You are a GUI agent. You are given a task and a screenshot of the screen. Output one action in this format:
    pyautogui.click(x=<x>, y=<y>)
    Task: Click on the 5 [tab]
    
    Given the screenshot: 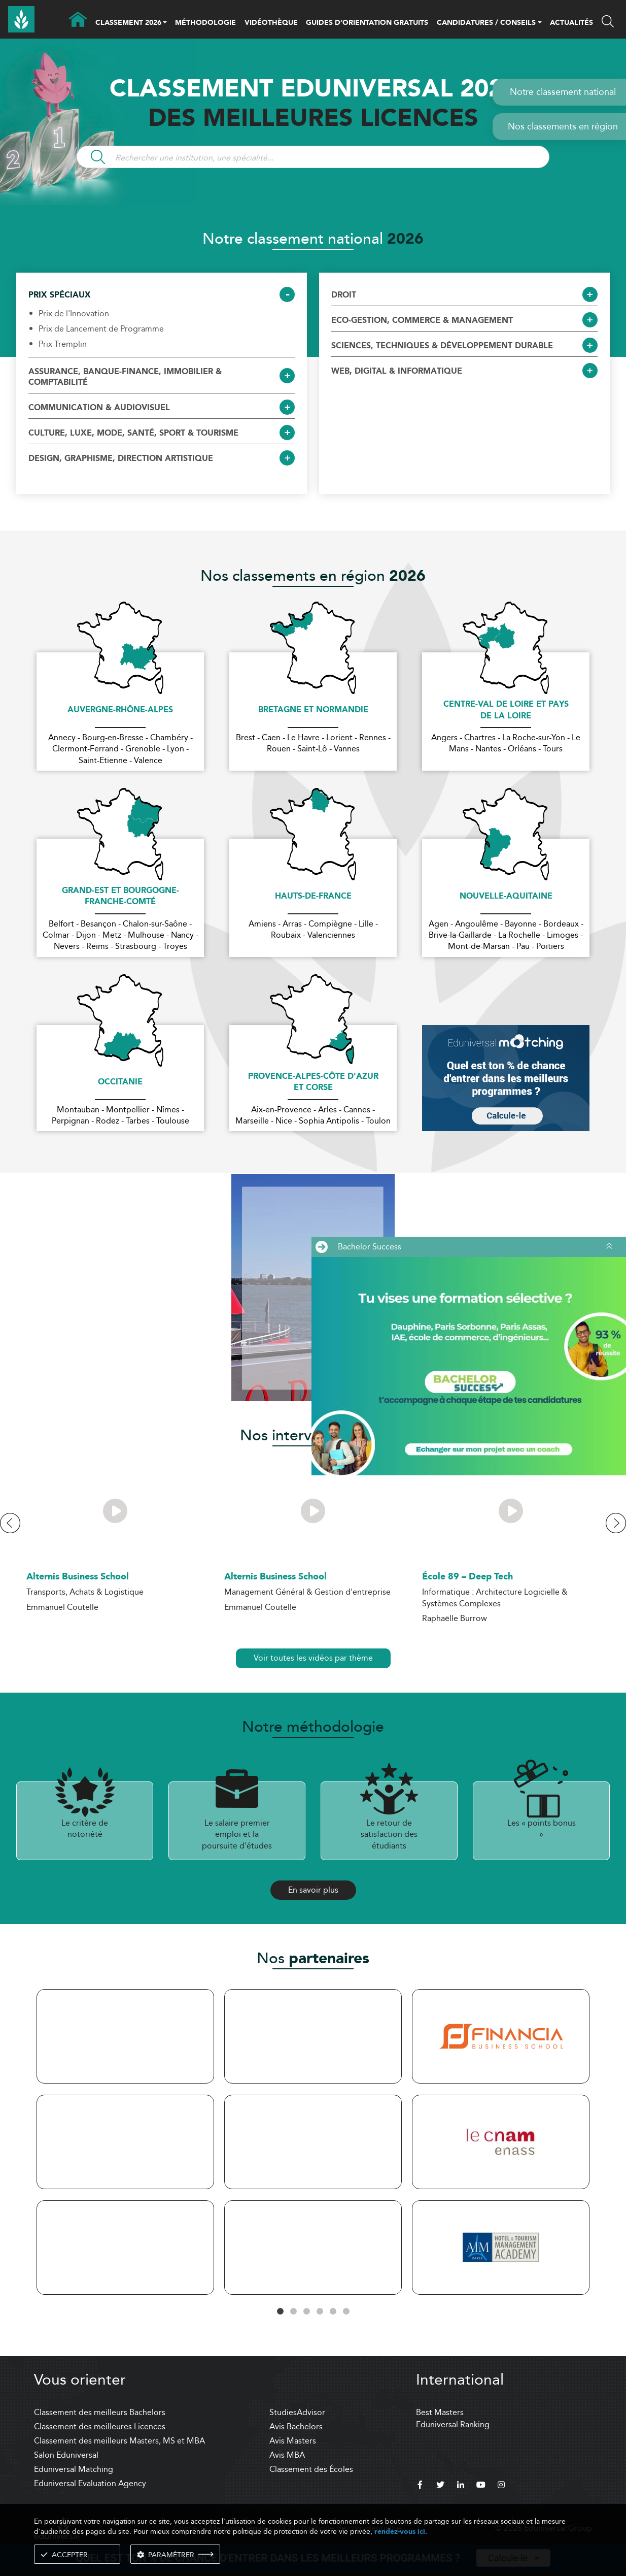 What is the action you would take?
    pyautogui.click(x=333, y=2311)
    